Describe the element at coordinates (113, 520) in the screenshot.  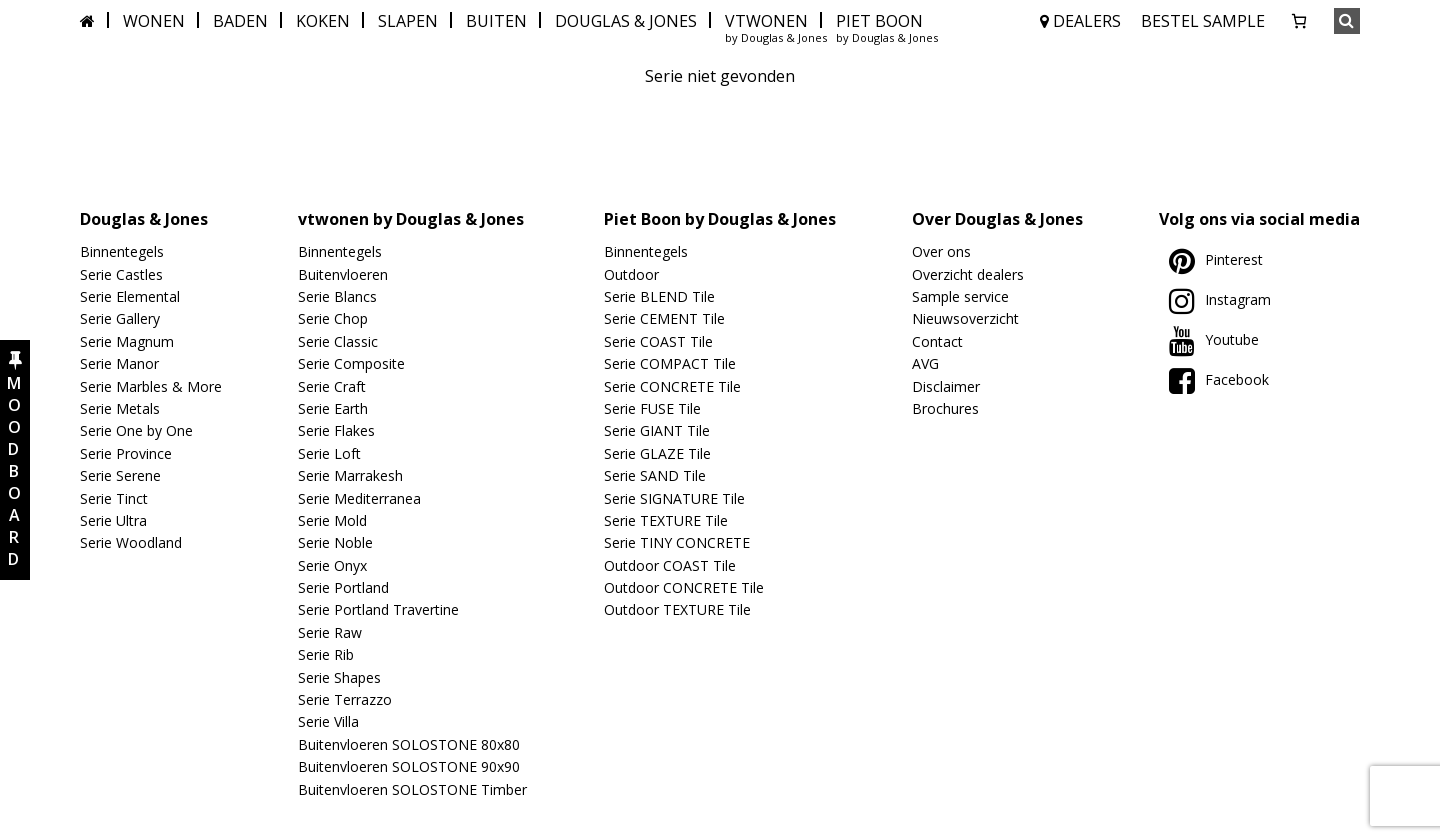
I see `Serie Ultra` at that location.